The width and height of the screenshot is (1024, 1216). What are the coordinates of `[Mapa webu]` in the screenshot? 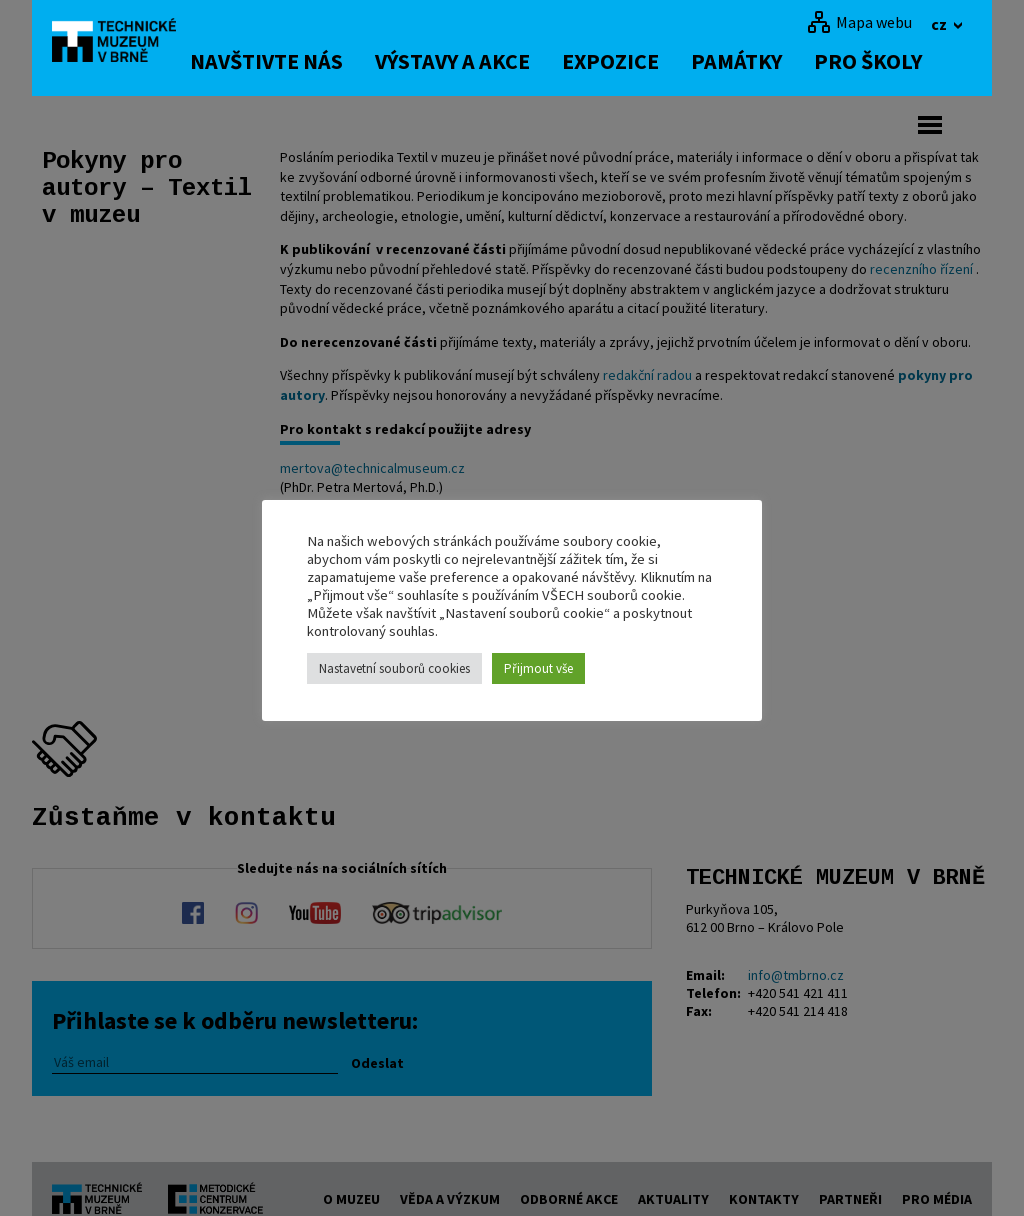 It's located at (859, 22).